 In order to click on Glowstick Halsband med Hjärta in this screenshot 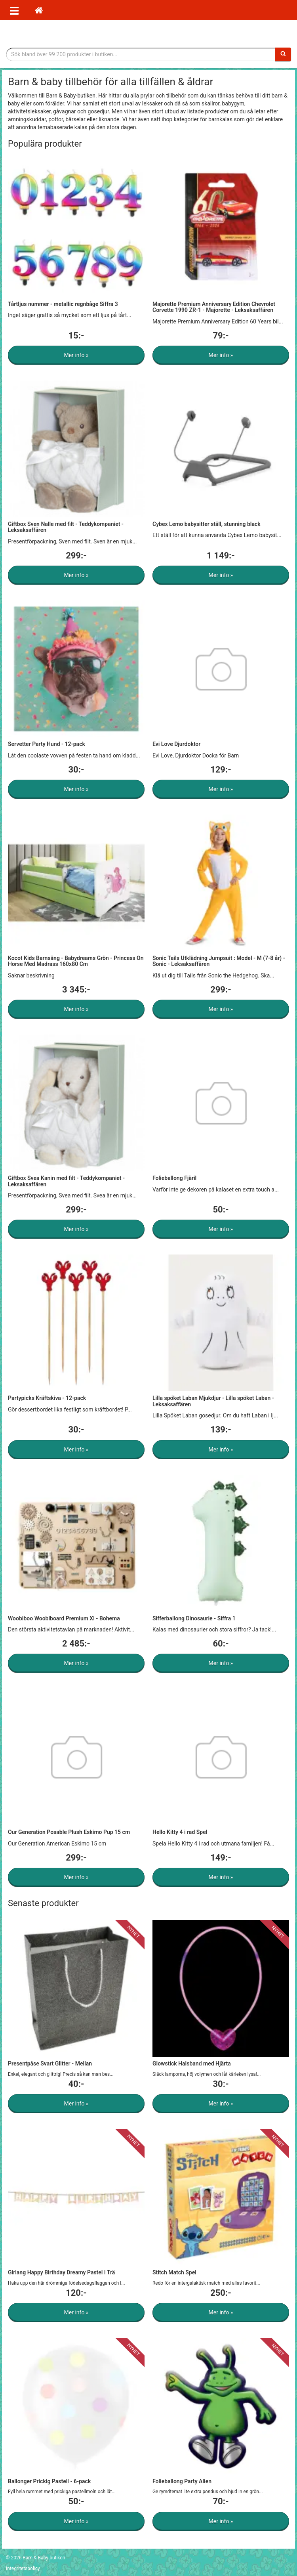, I will do `click(191, 2063)`.